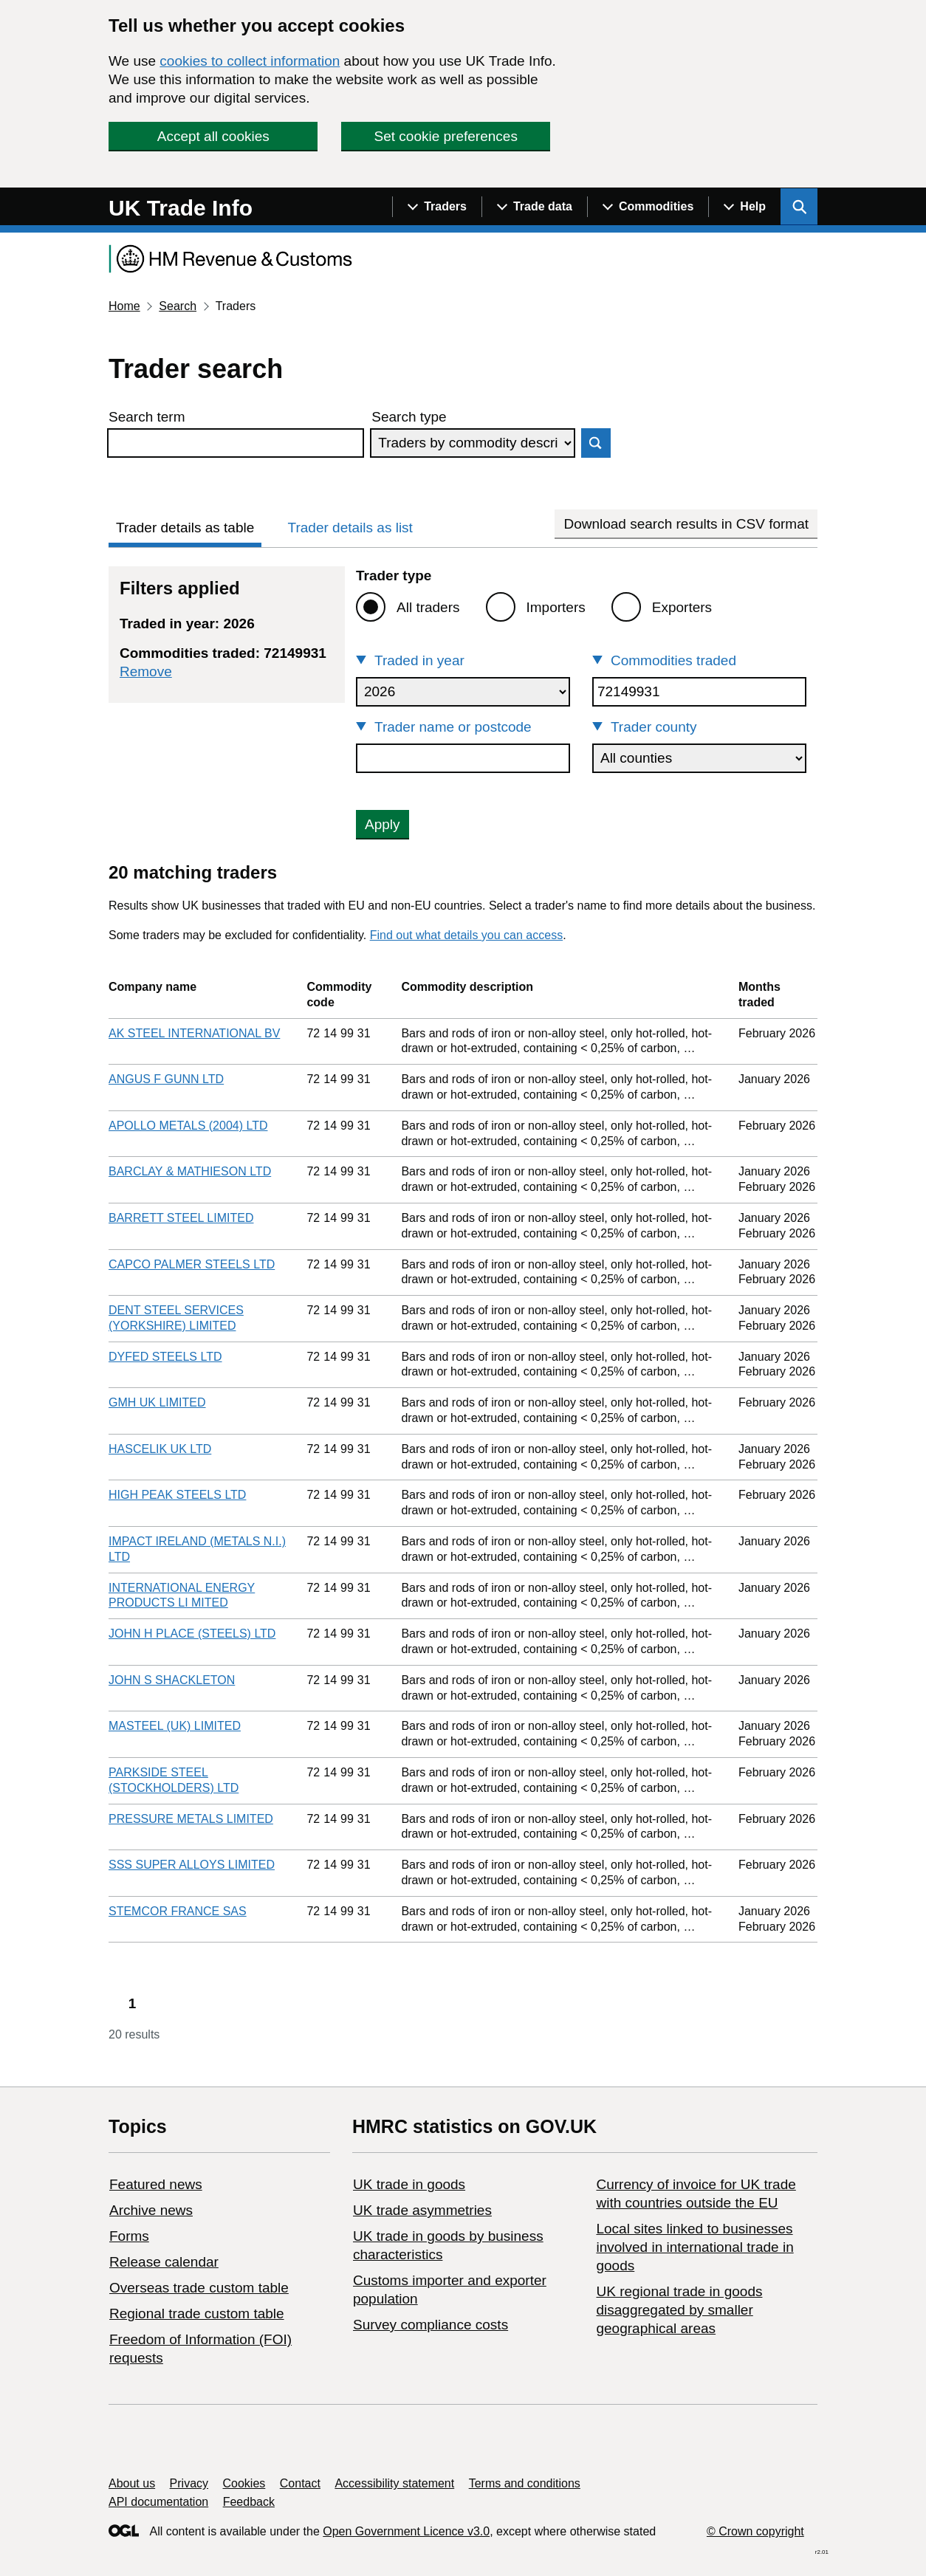 The width and height of the screenshot is (926, 2576). I want to click on Find out what details you can access, so click(466, 935).